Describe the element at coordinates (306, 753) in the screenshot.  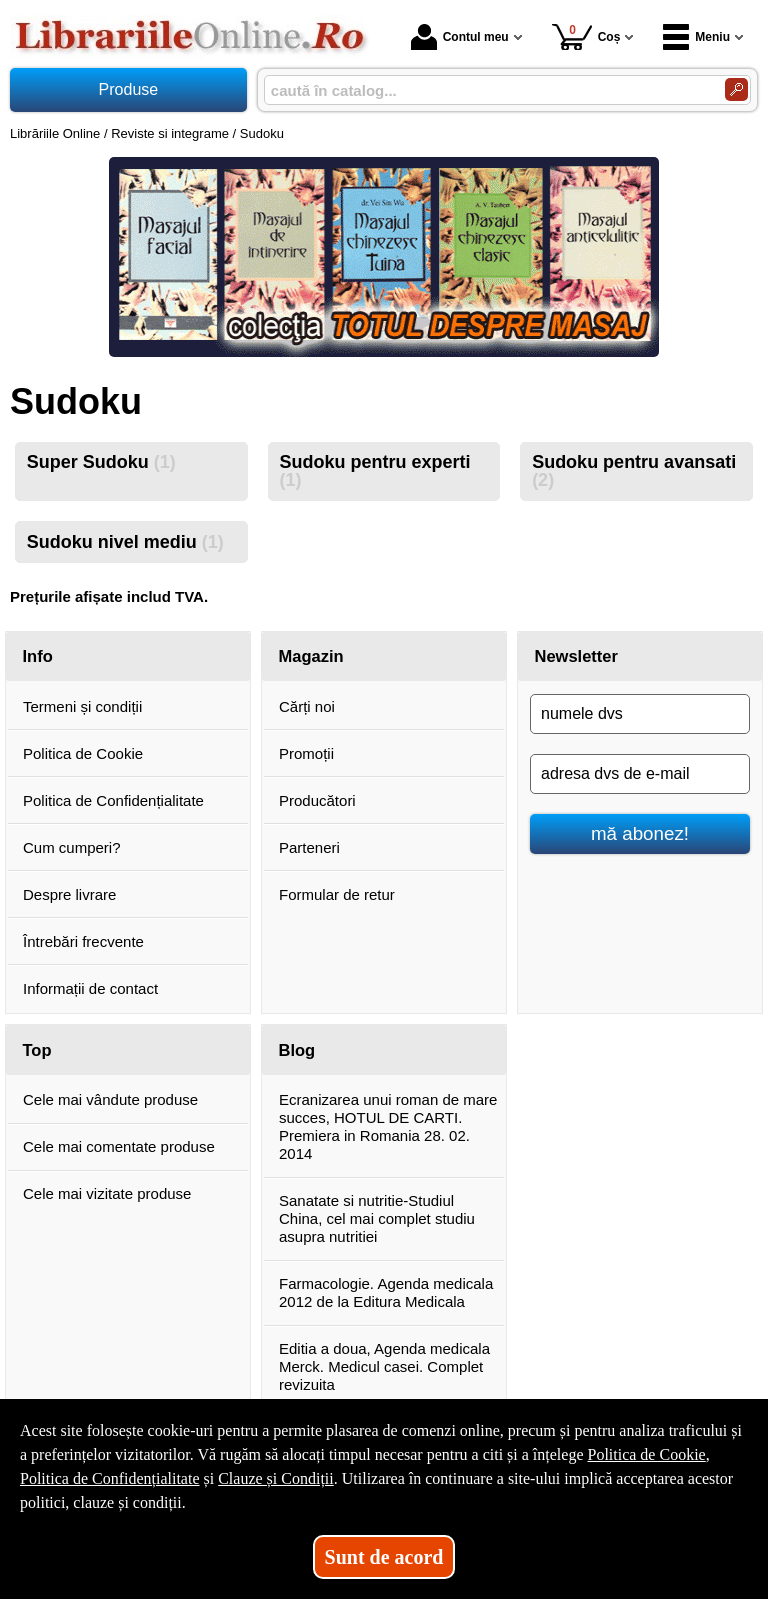
I see `Promoții` at that location.